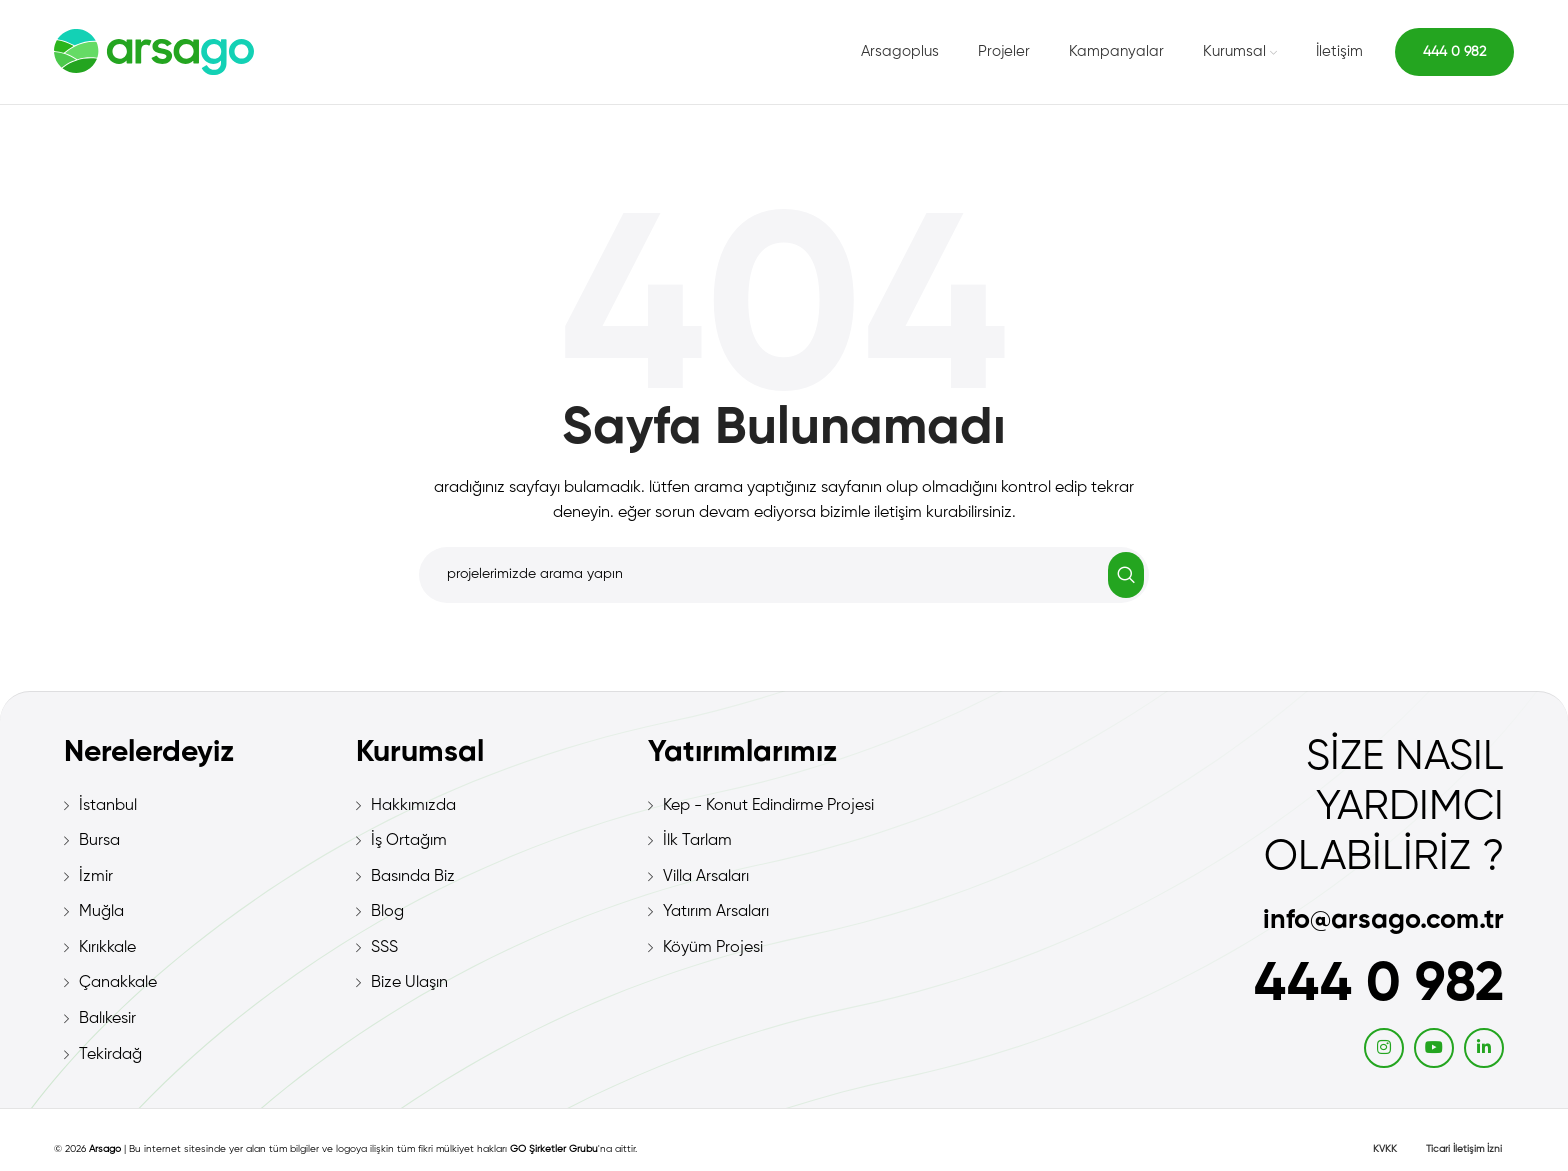  Describe the element at coordinates (784, 575) in the screenshot. I see `[Search]` at that location.